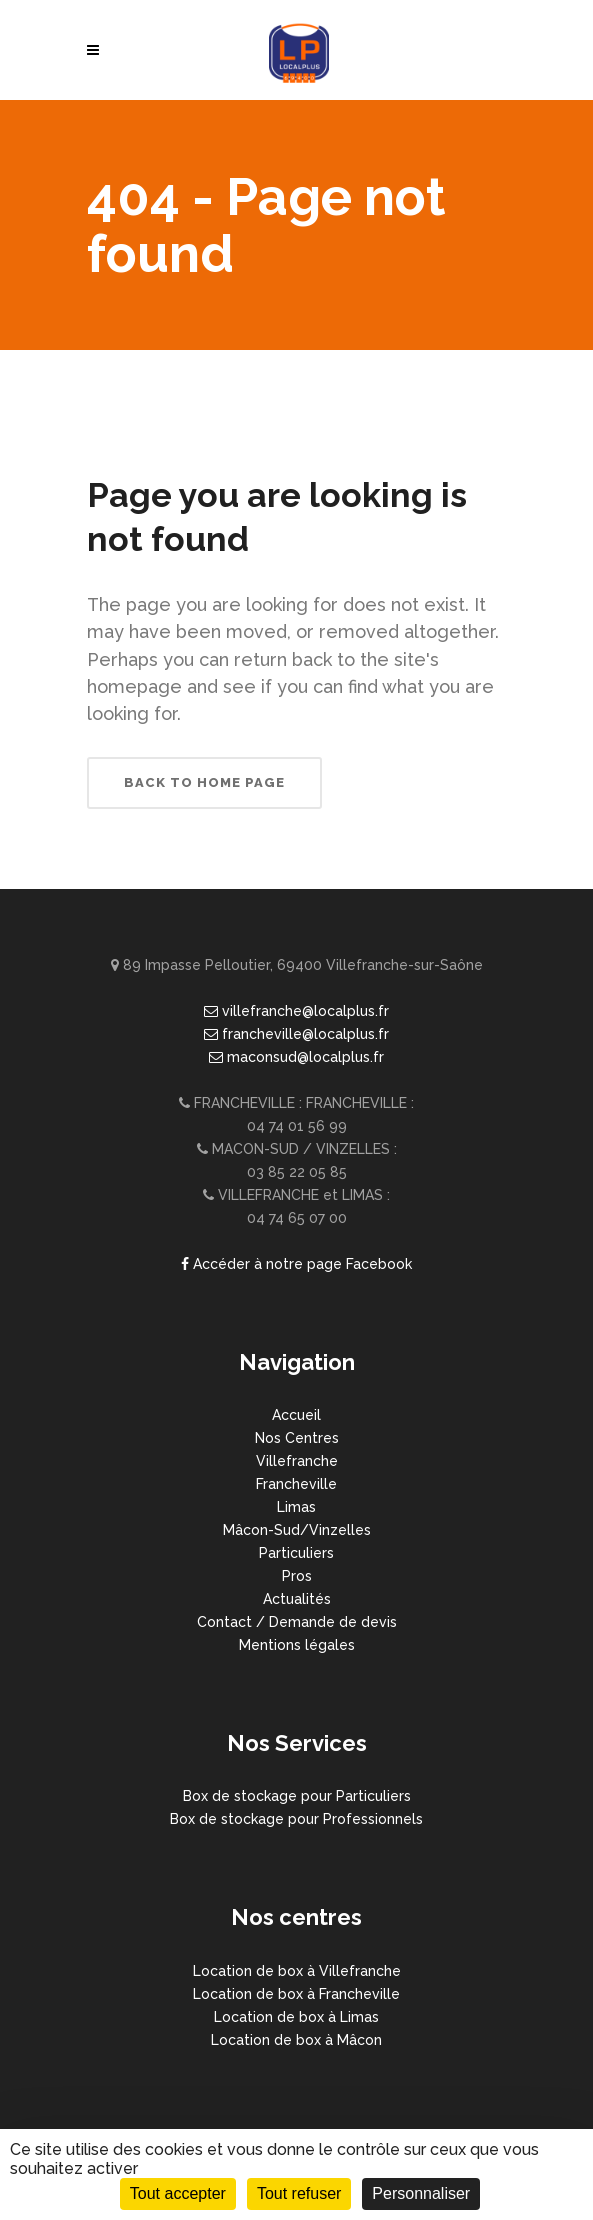  What do you see at coordinates (296, 1507) in the screenshot?
I see `Limas` at bounding box center [296, 1507].